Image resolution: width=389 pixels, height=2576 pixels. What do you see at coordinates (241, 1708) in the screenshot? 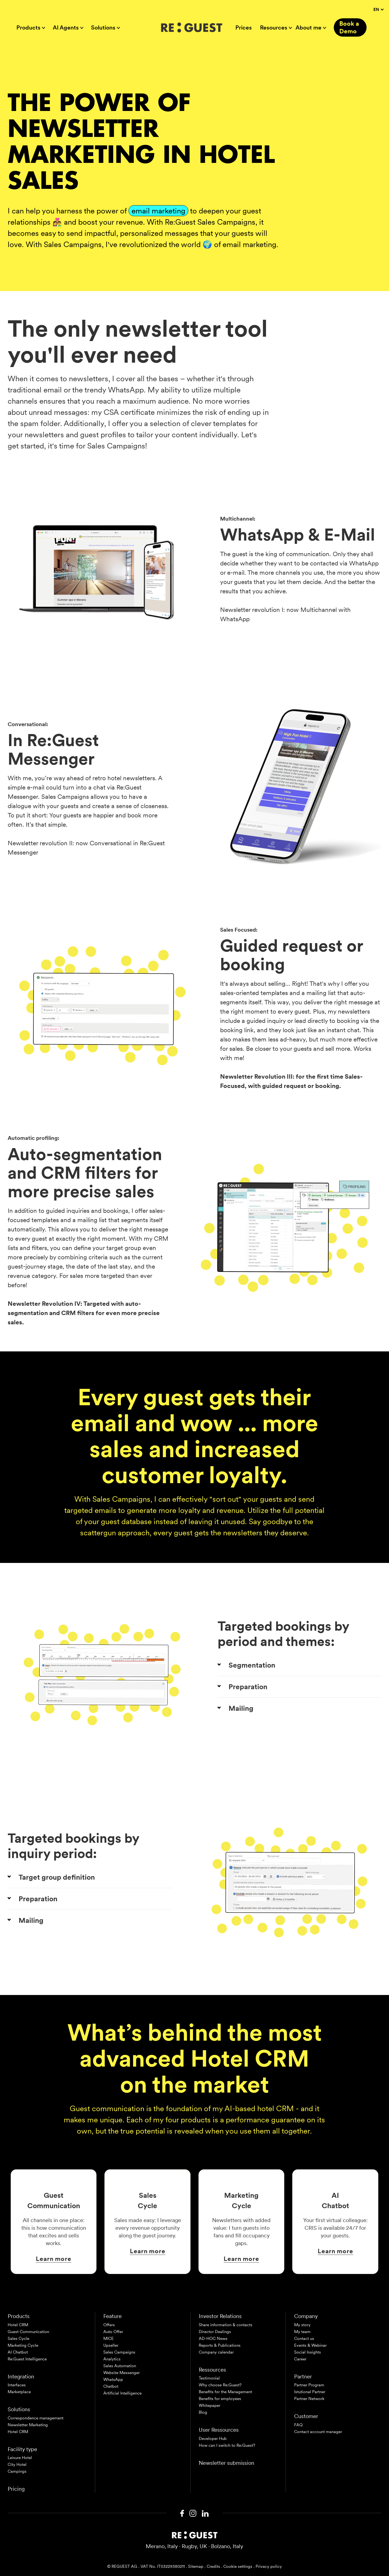
I see `Mailing` at bounding box center [241, 1708].